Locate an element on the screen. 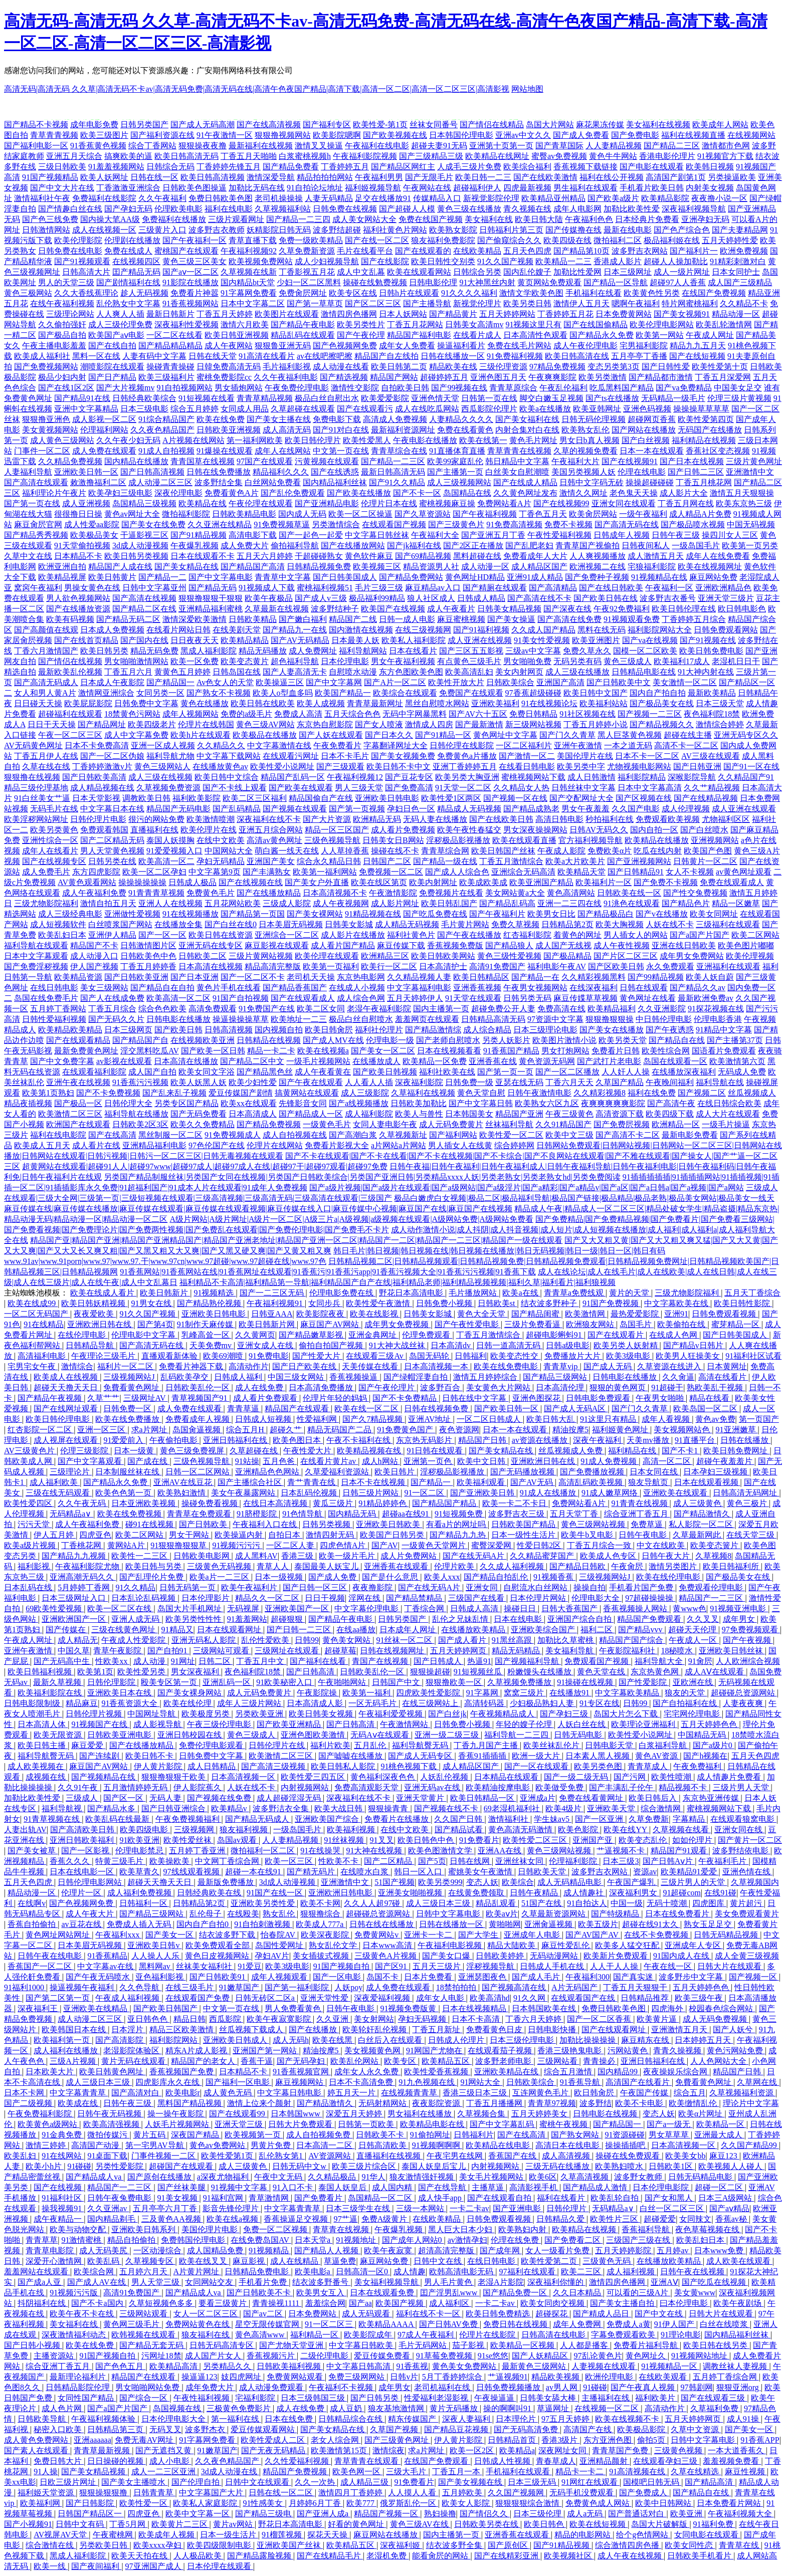 This screenshot has width=786, height=2576. 91视频观看免费 is located at coordinates (632, 619).